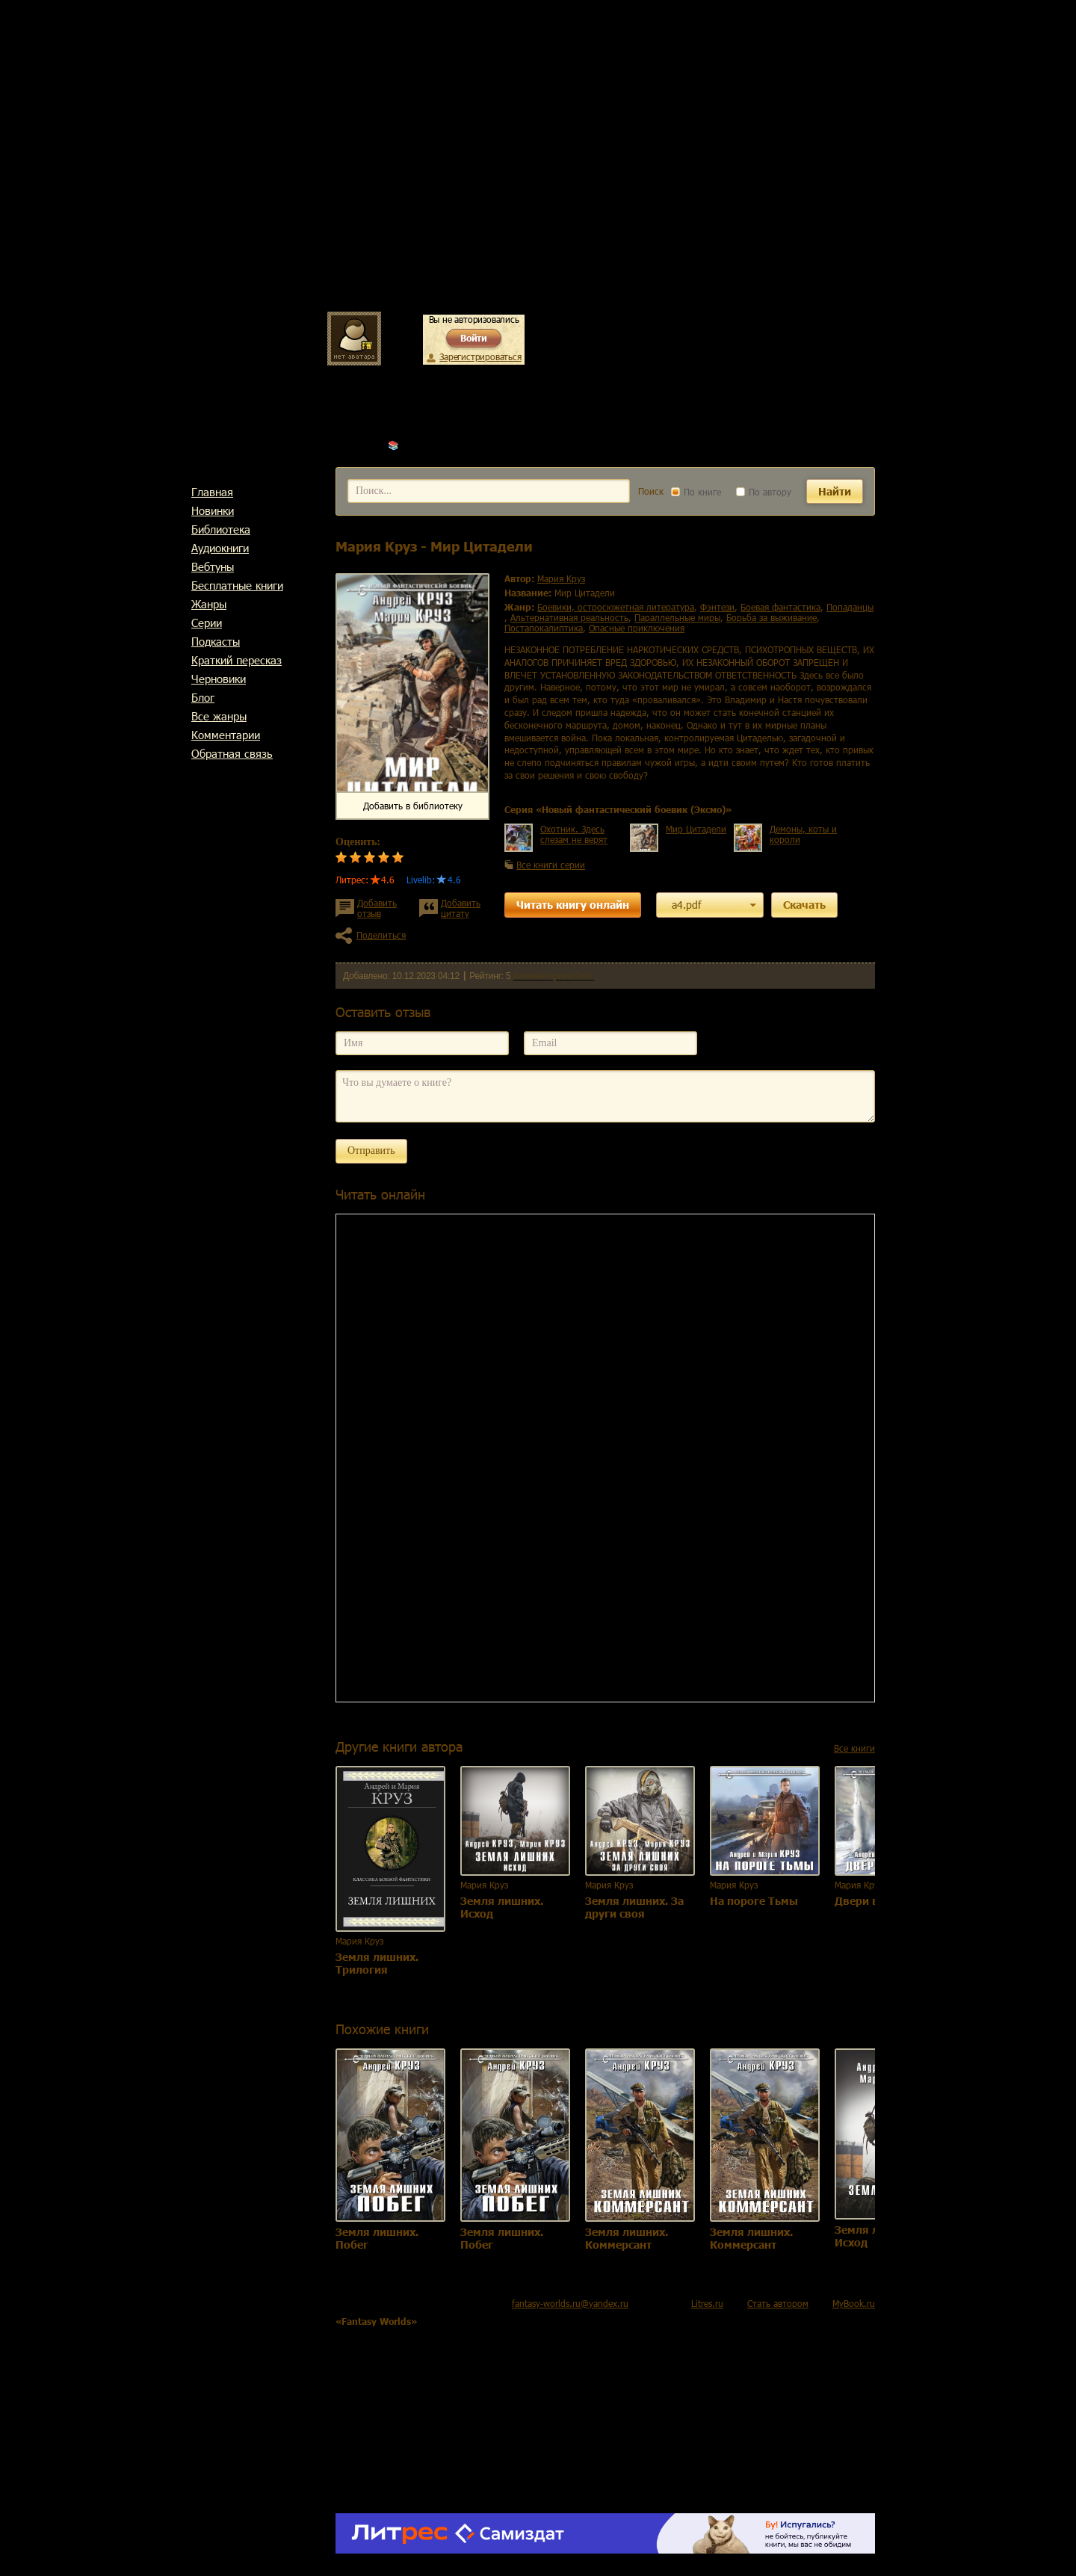 This screenshot has width=1076, height=2576. What do you see at coordinates (777, 2303) in the screenshot?
I see `Стать автором` at bounding box center [777, 2303].